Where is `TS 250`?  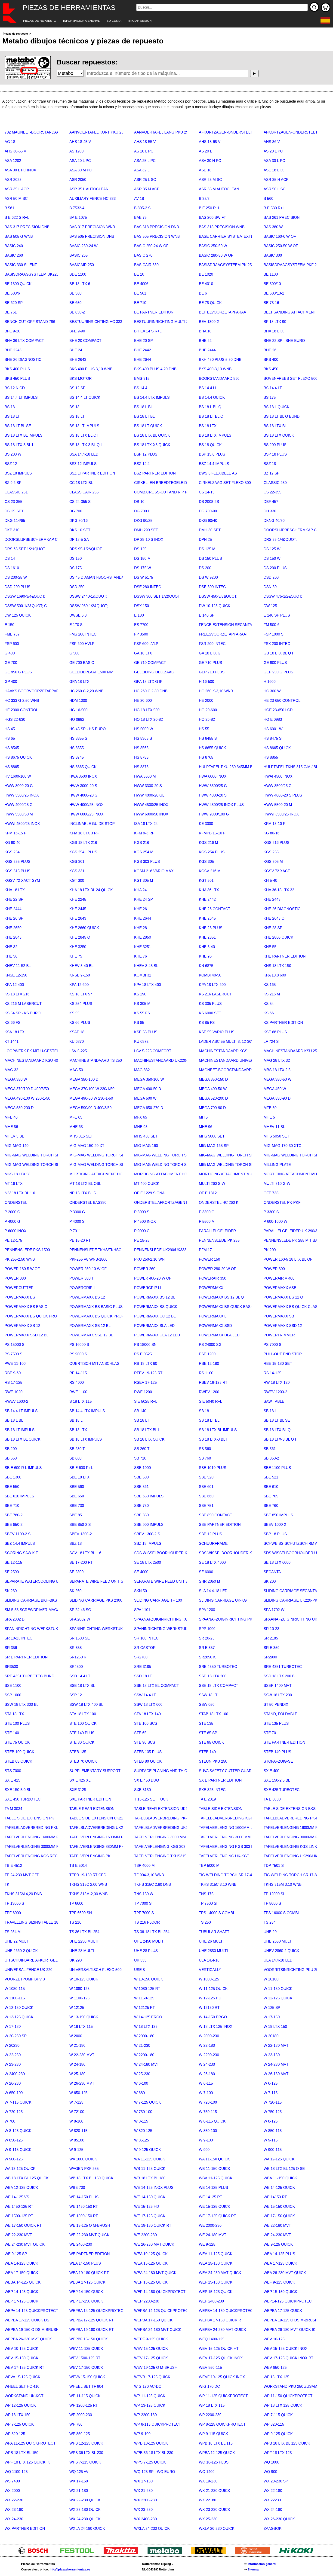
TS 250 is located at coordinates (205, 1922).